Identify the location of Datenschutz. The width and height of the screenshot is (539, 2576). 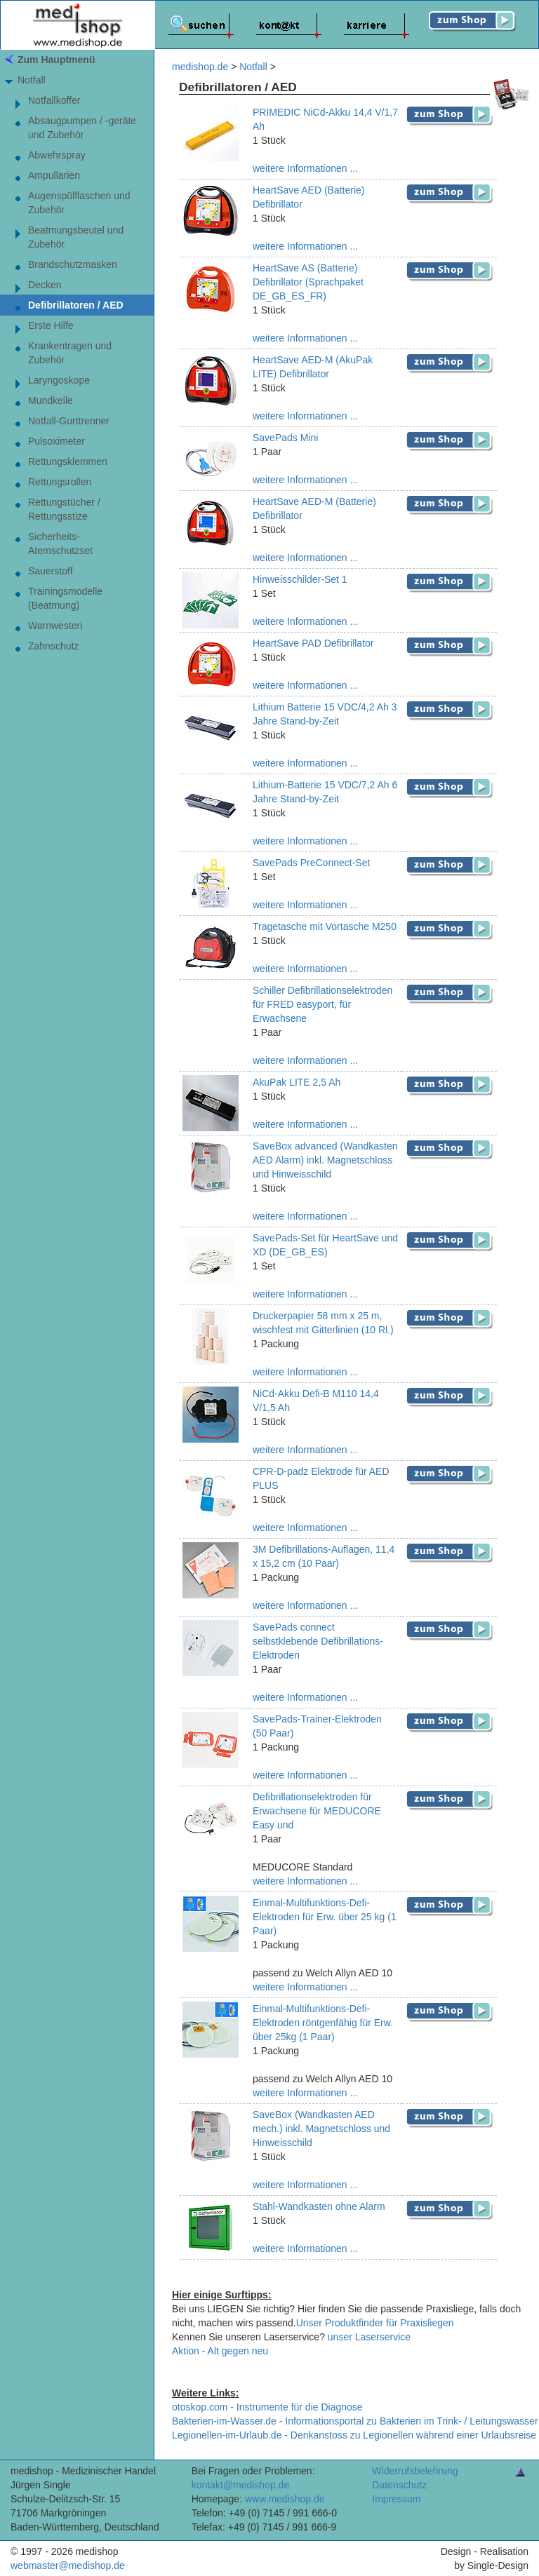
(399, 2484).